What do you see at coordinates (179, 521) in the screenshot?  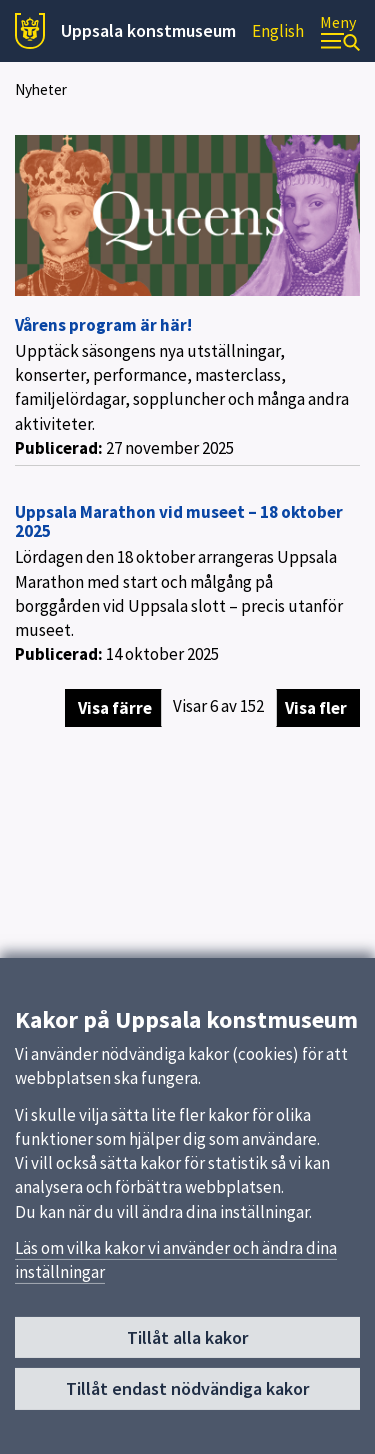 I see `Uppsala Marathon vid museet – 18 oktober 2025` at bounding box center [179, 521].